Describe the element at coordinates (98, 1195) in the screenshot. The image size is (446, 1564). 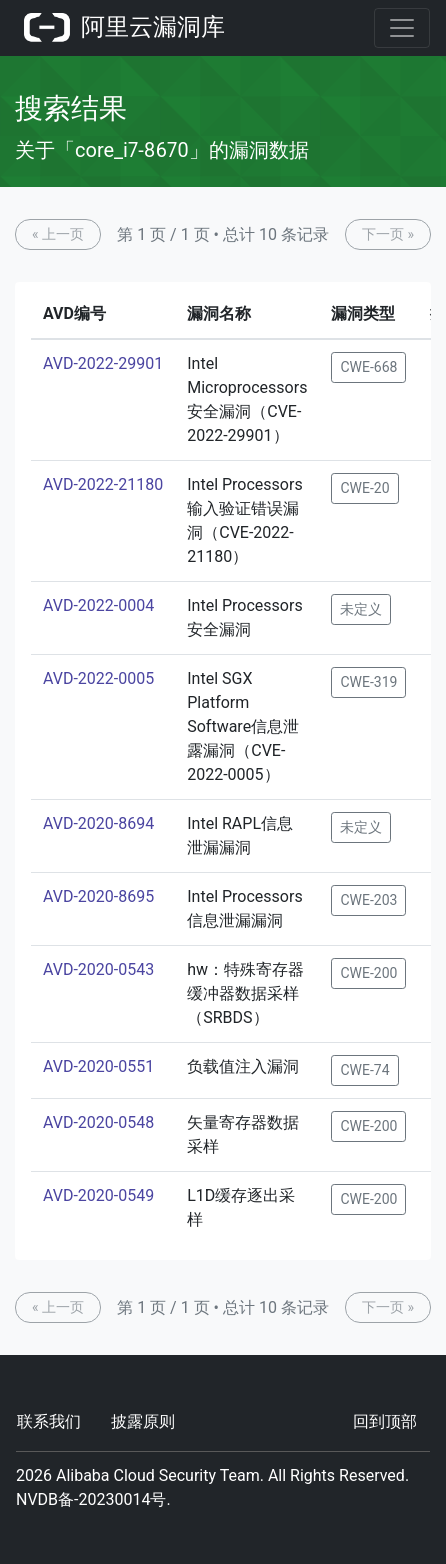
I see `AVD-2020-0549` at that location.